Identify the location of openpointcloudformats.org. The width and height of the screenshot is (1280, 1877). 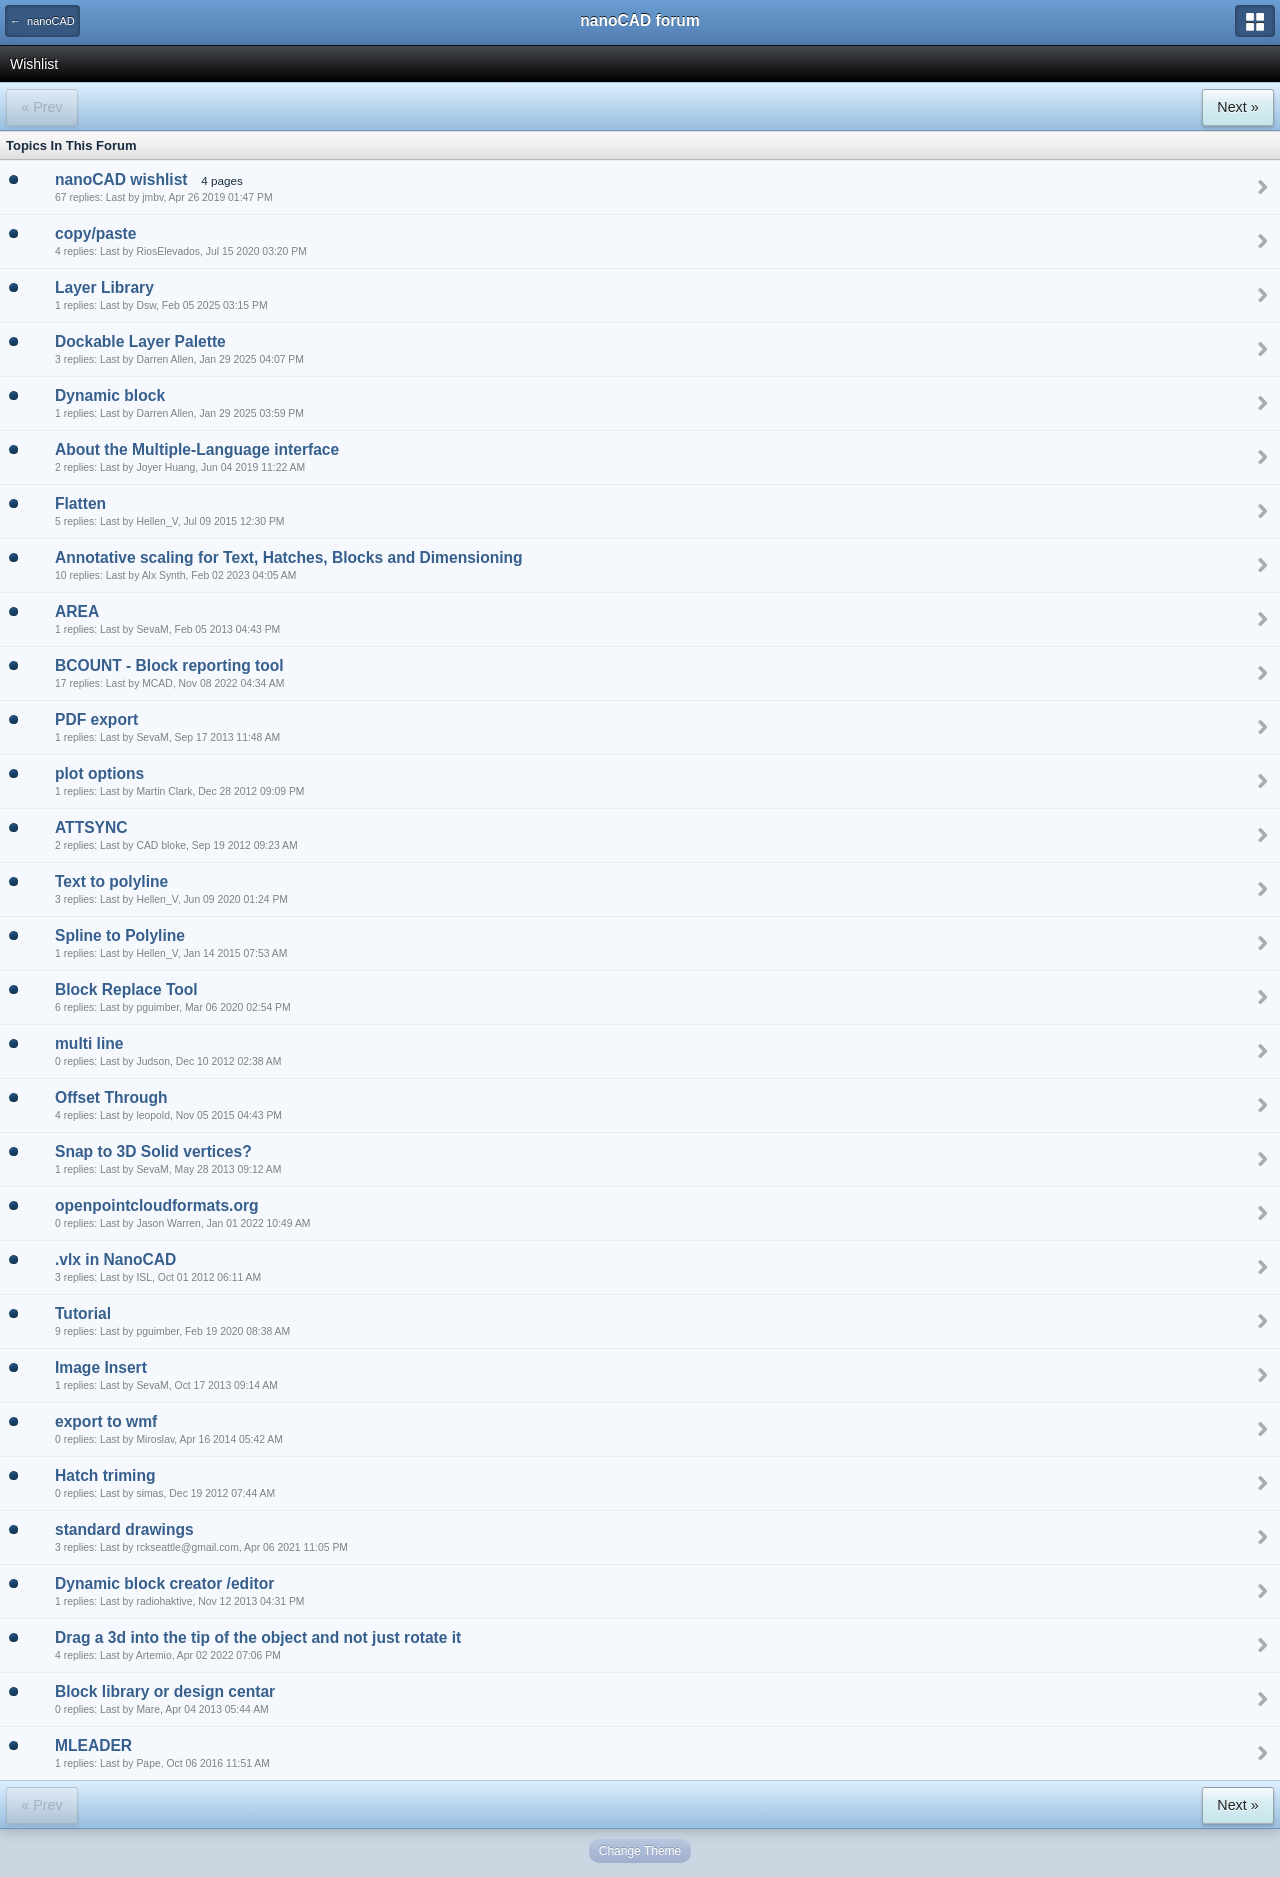
(157, 1205).